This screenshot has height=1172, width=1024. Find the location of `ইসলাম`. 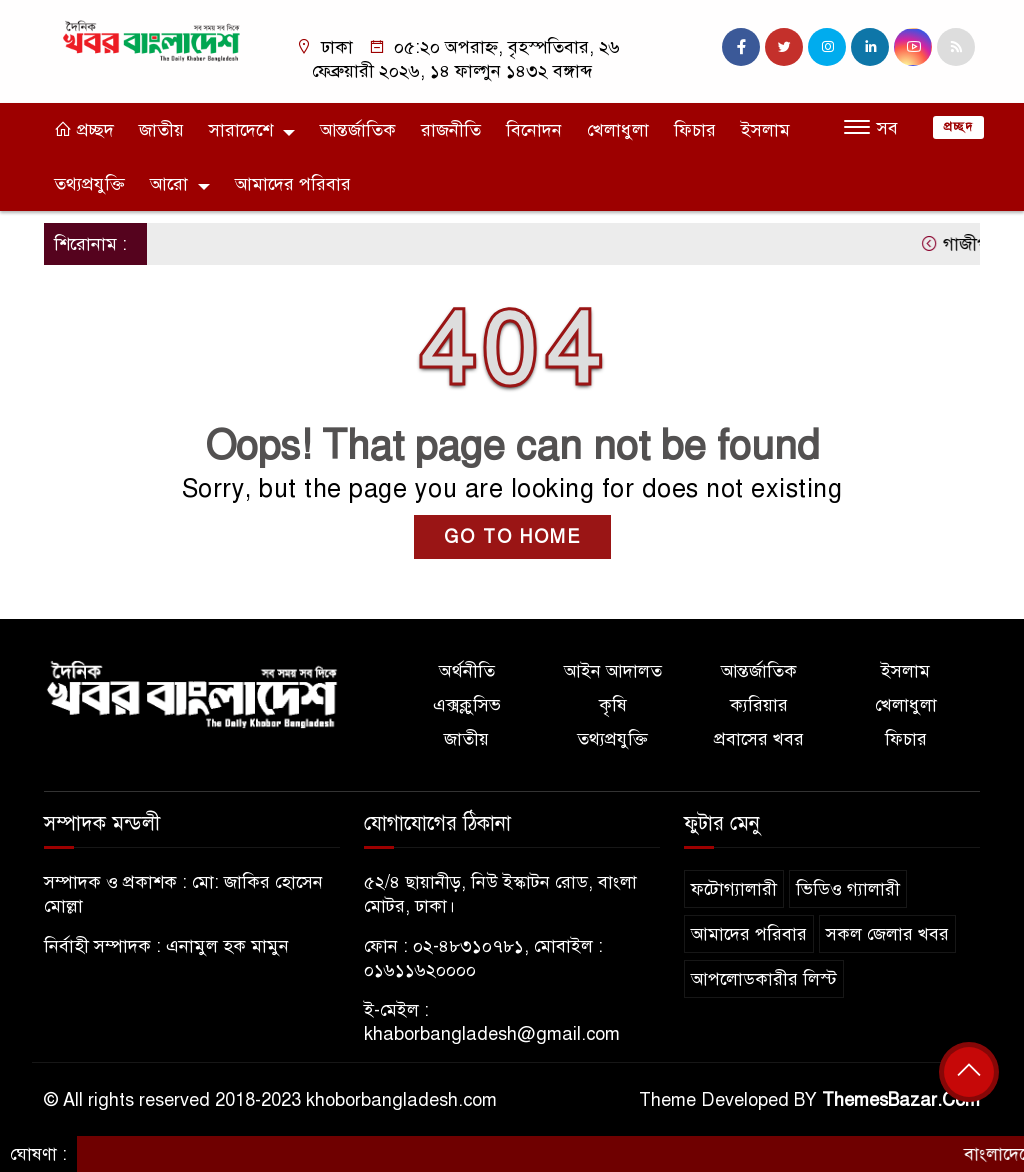

ইসলাম is located at coordinates (765, 130).